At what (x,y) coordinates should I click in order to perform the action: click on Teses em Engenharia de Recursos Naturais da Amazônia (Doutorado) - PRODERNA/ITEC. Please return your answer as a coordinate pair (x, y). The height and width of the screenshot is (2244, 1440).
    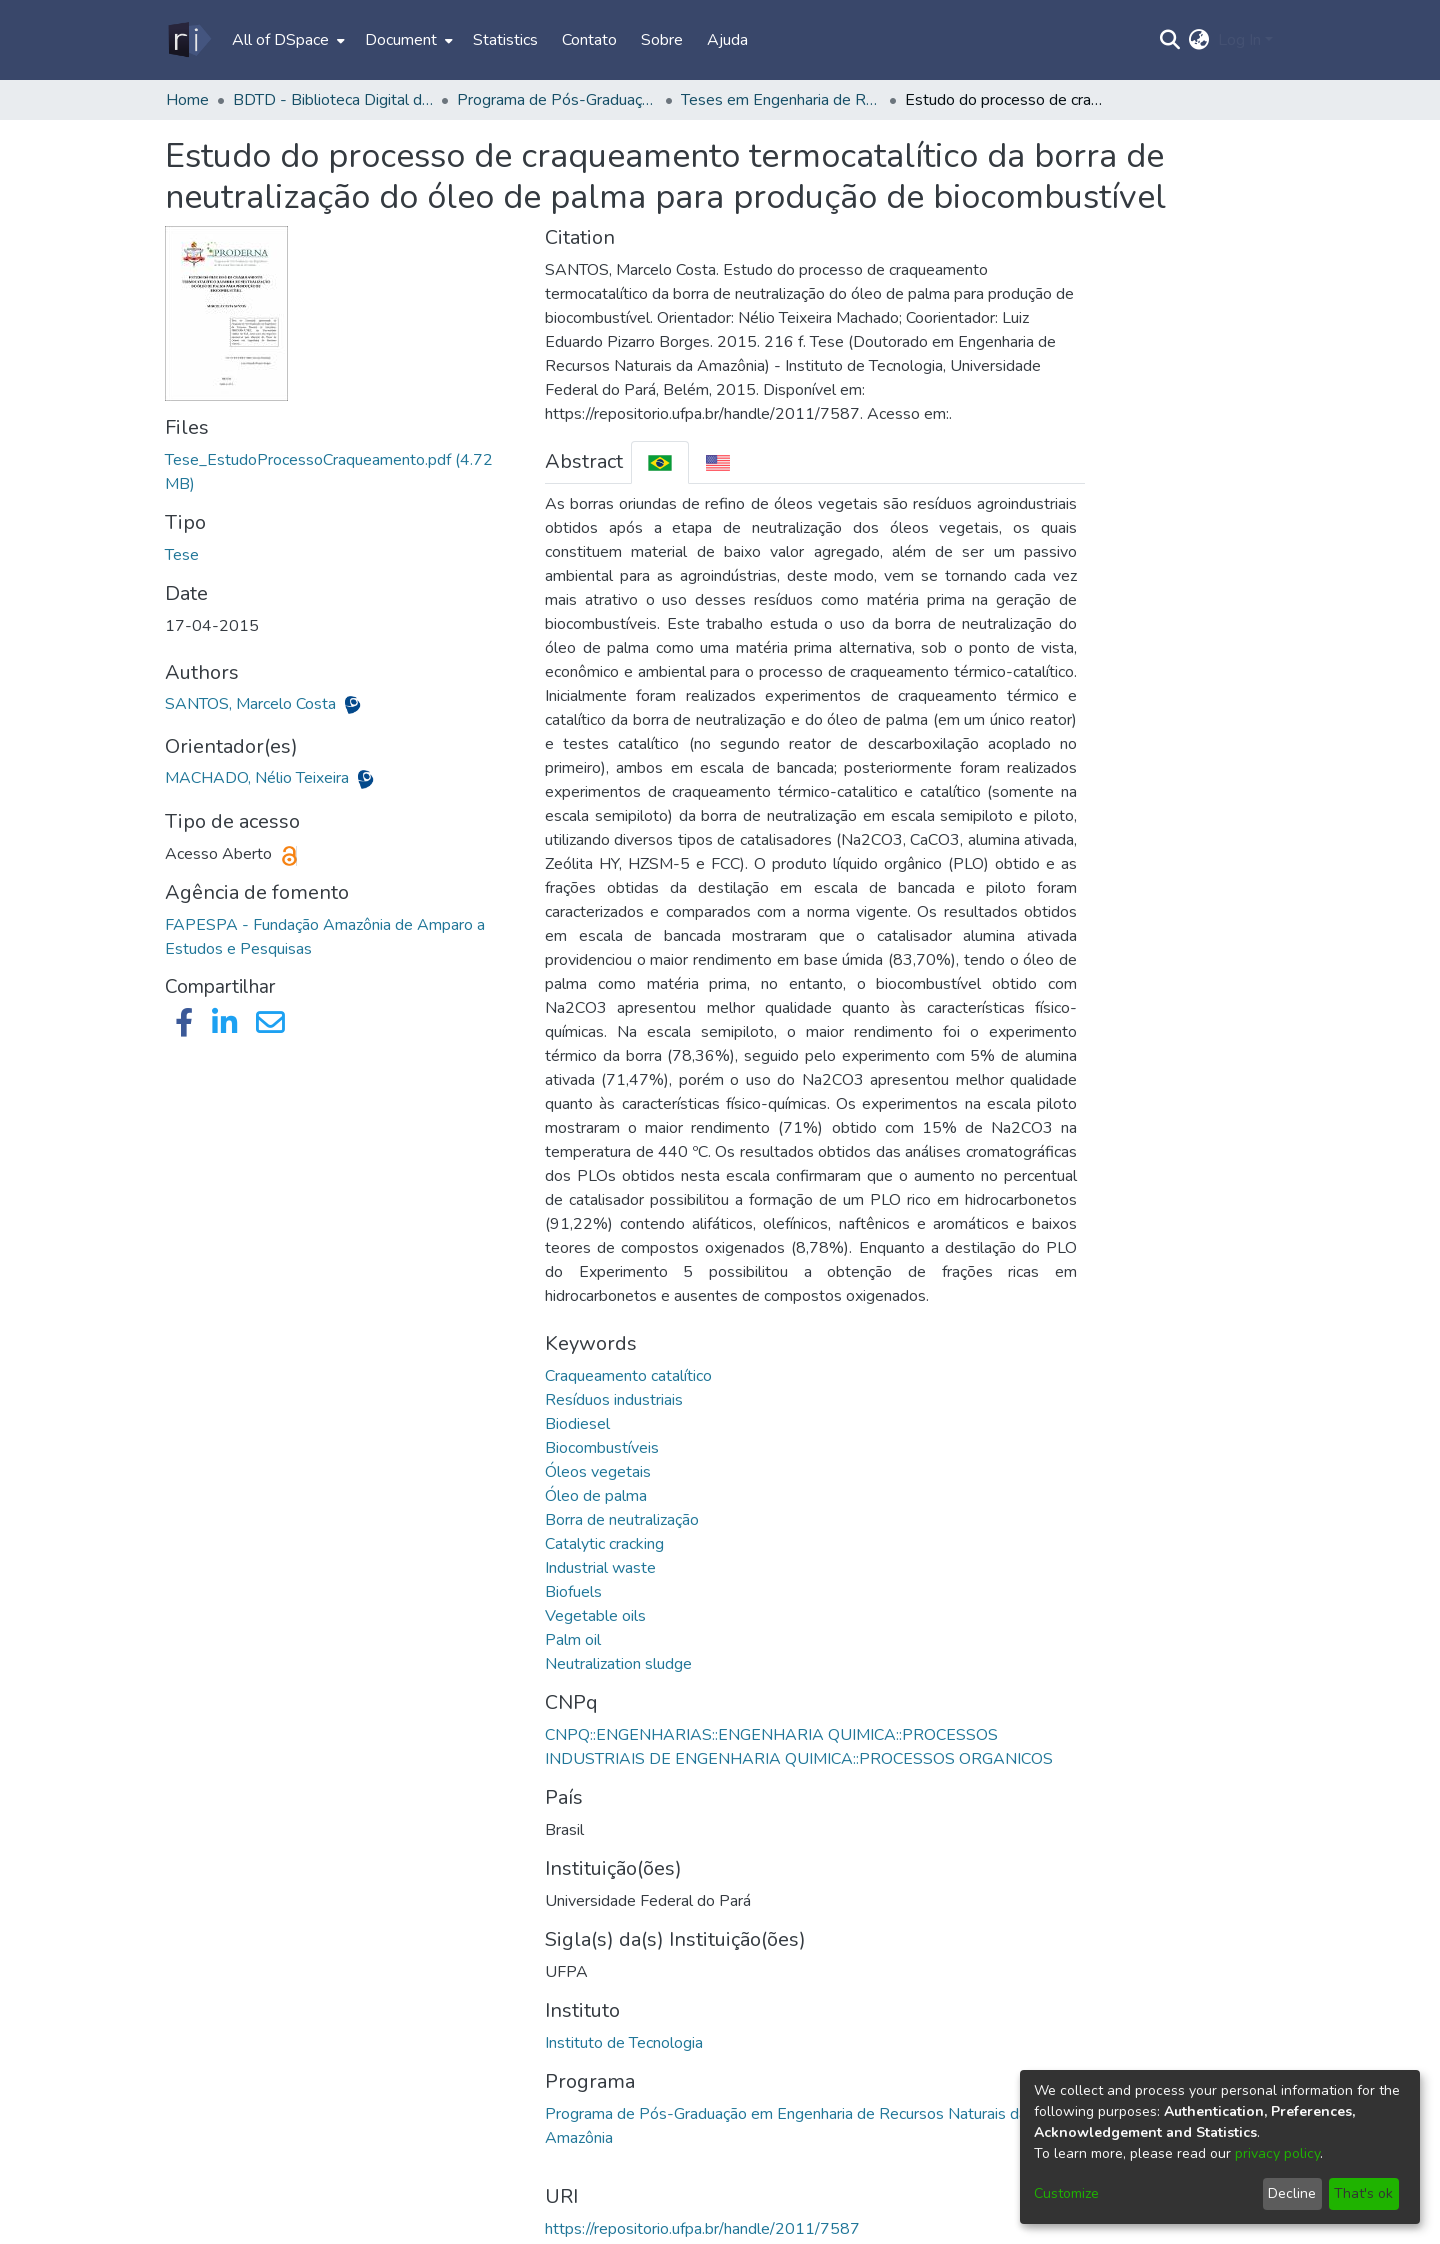
    Looking at the image, I should click on (781, 100).